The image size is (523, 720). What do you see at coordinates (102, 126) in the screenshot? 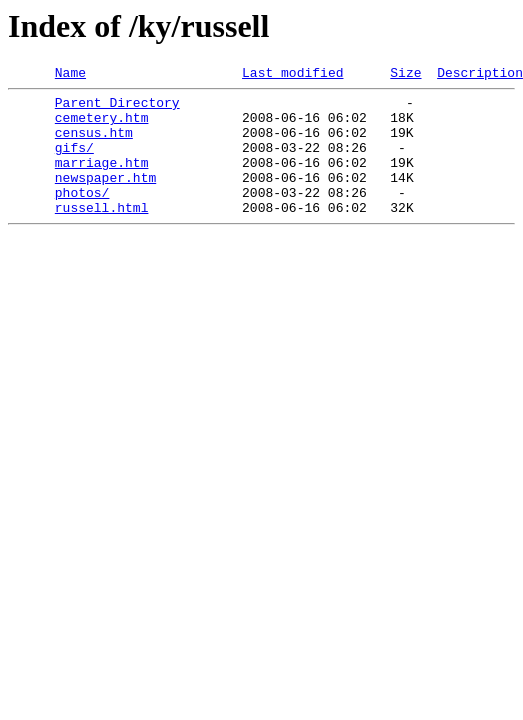
I see `cemetery.htm` at bounding box center [102, 126].